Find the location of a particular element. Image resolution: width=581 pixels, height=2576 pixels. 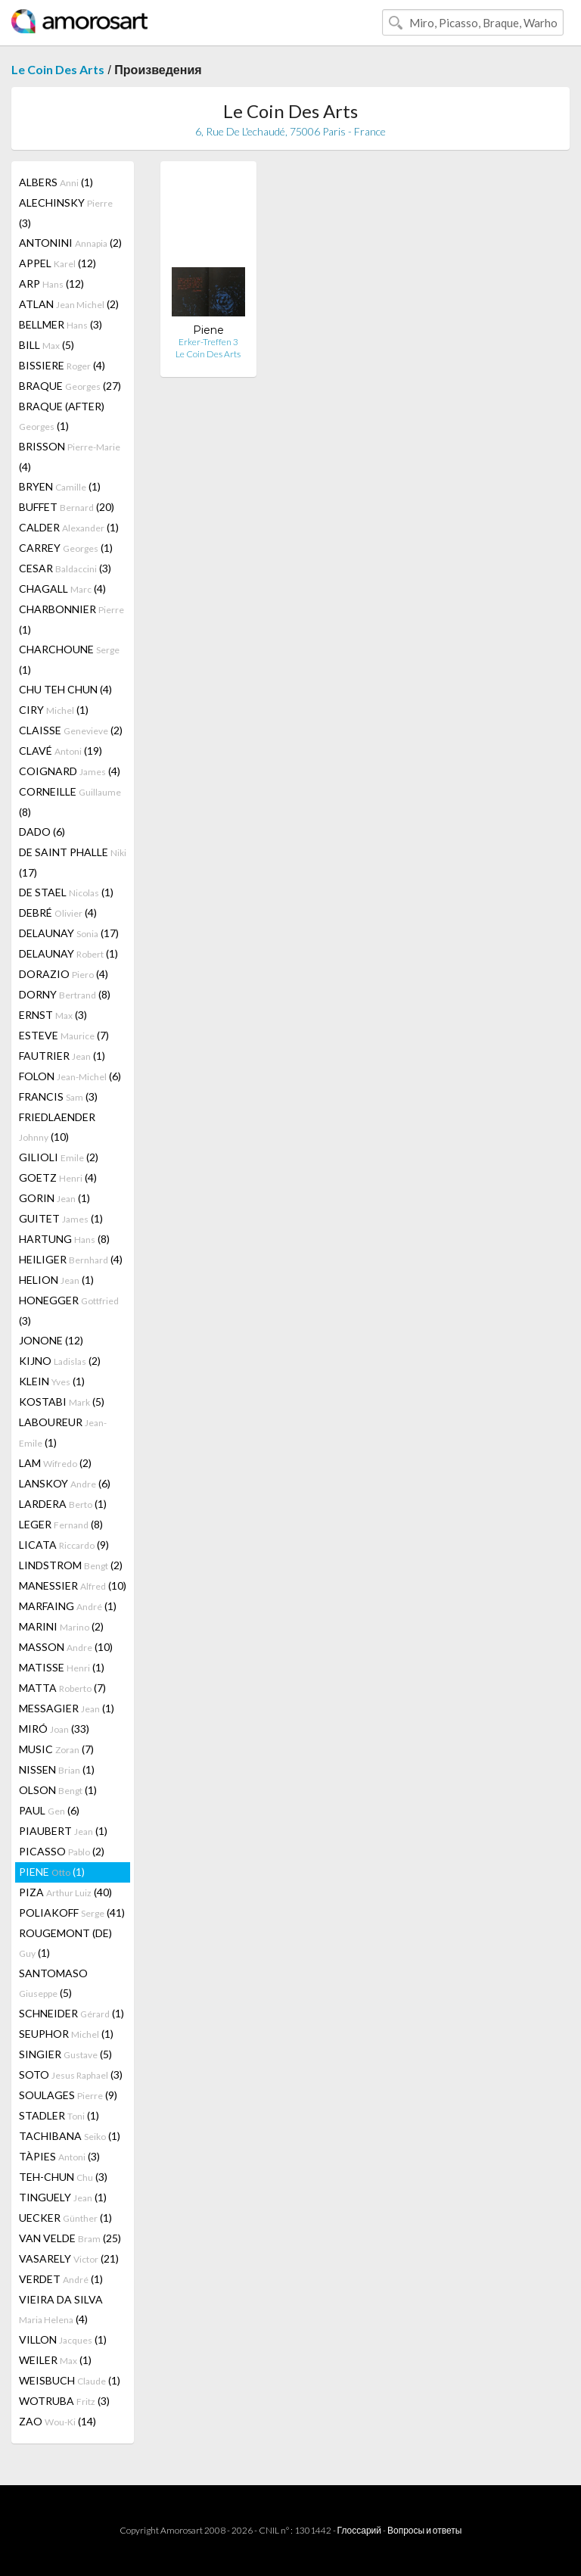

DEBRÉ (4) is located at coordinates (58, 912).